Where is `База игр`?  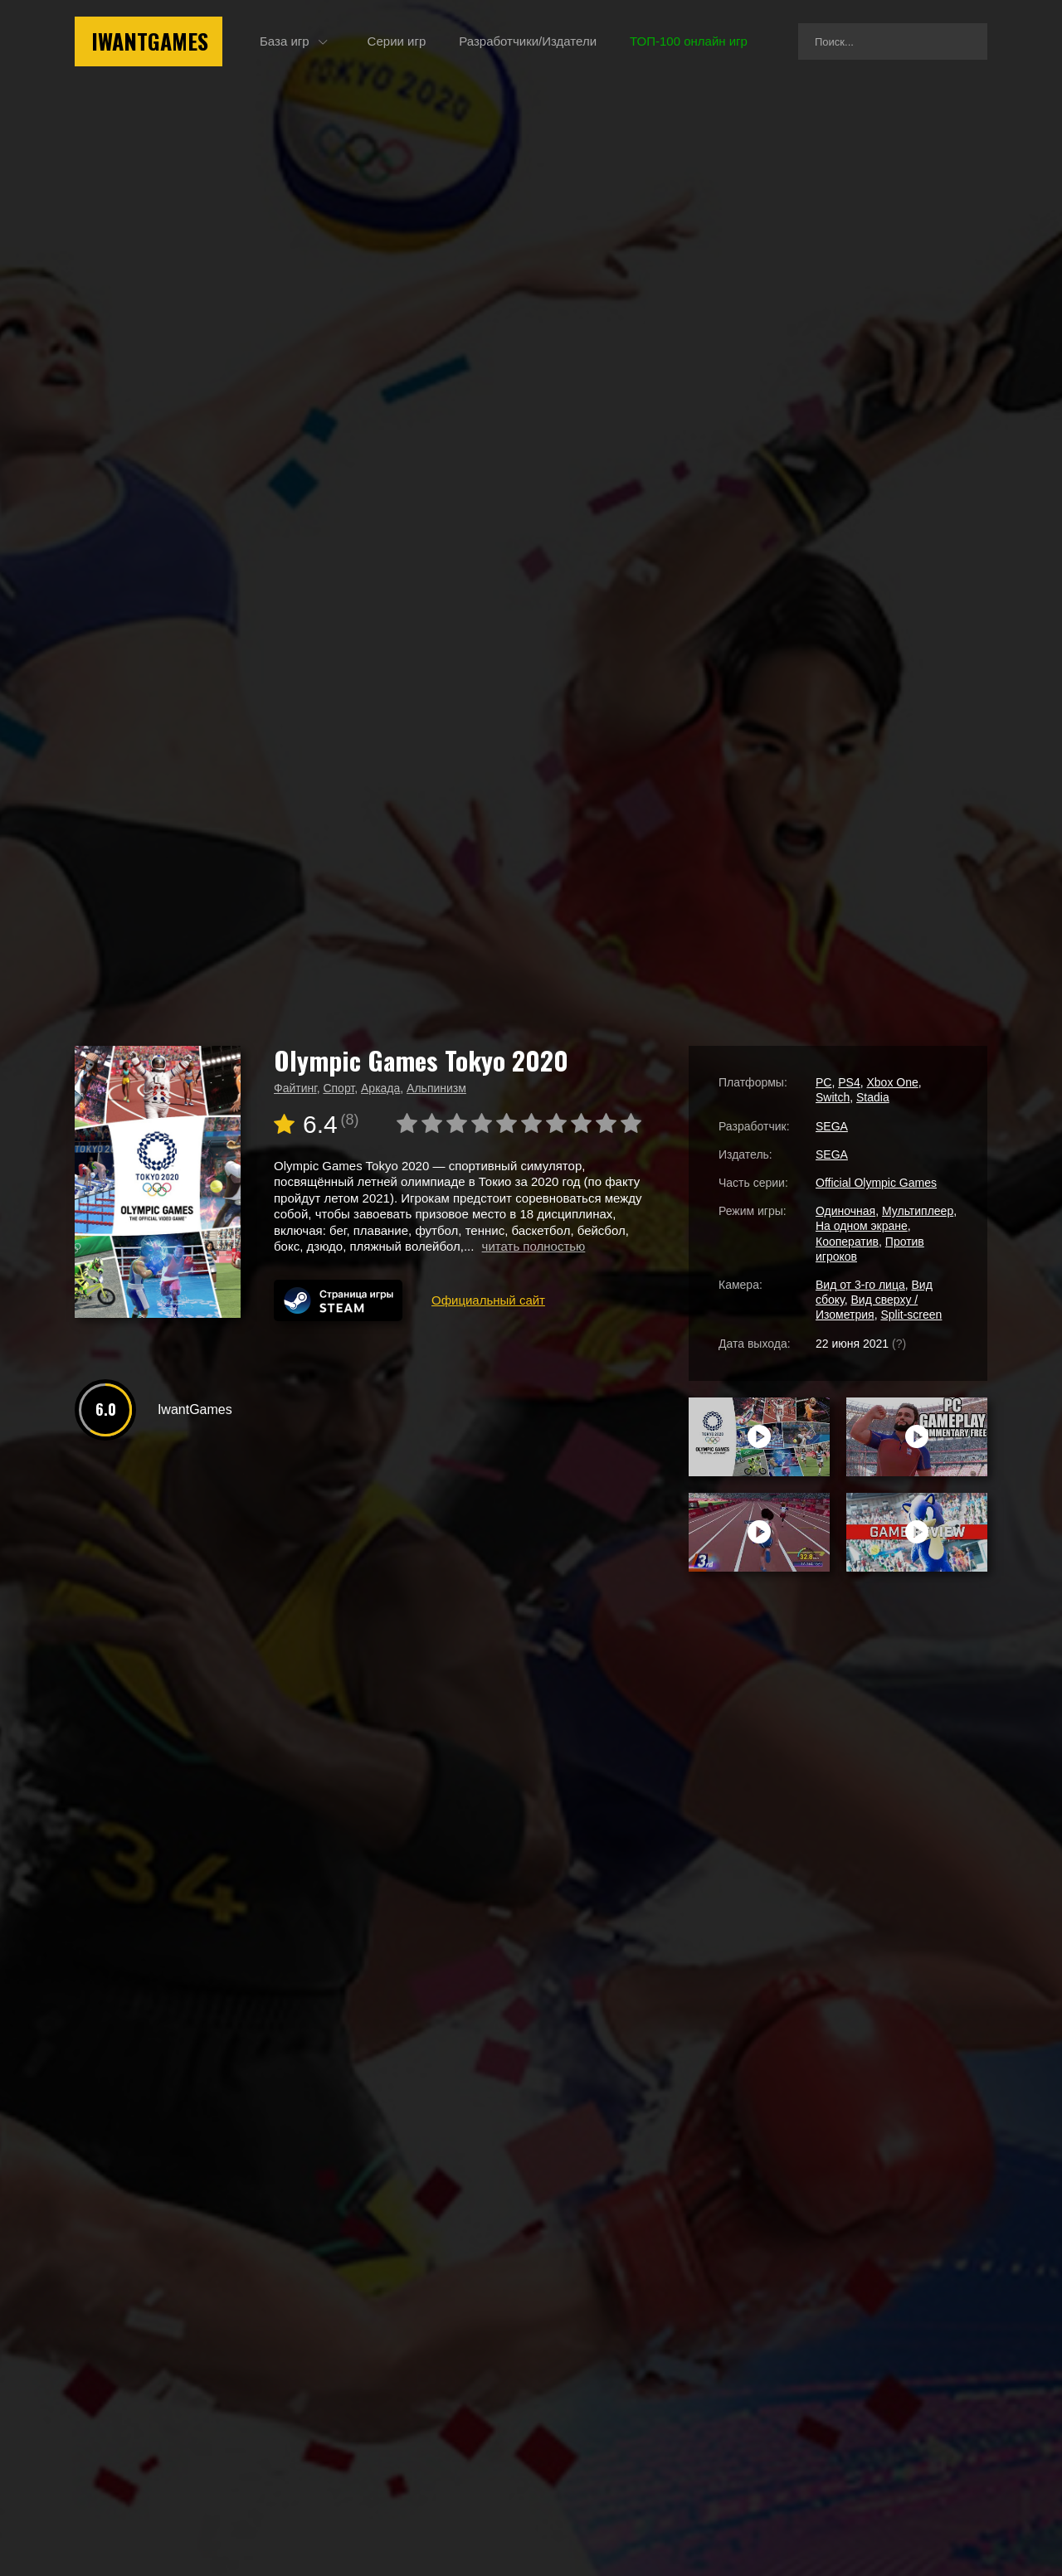 База игр is located at coordinates (284, 41).